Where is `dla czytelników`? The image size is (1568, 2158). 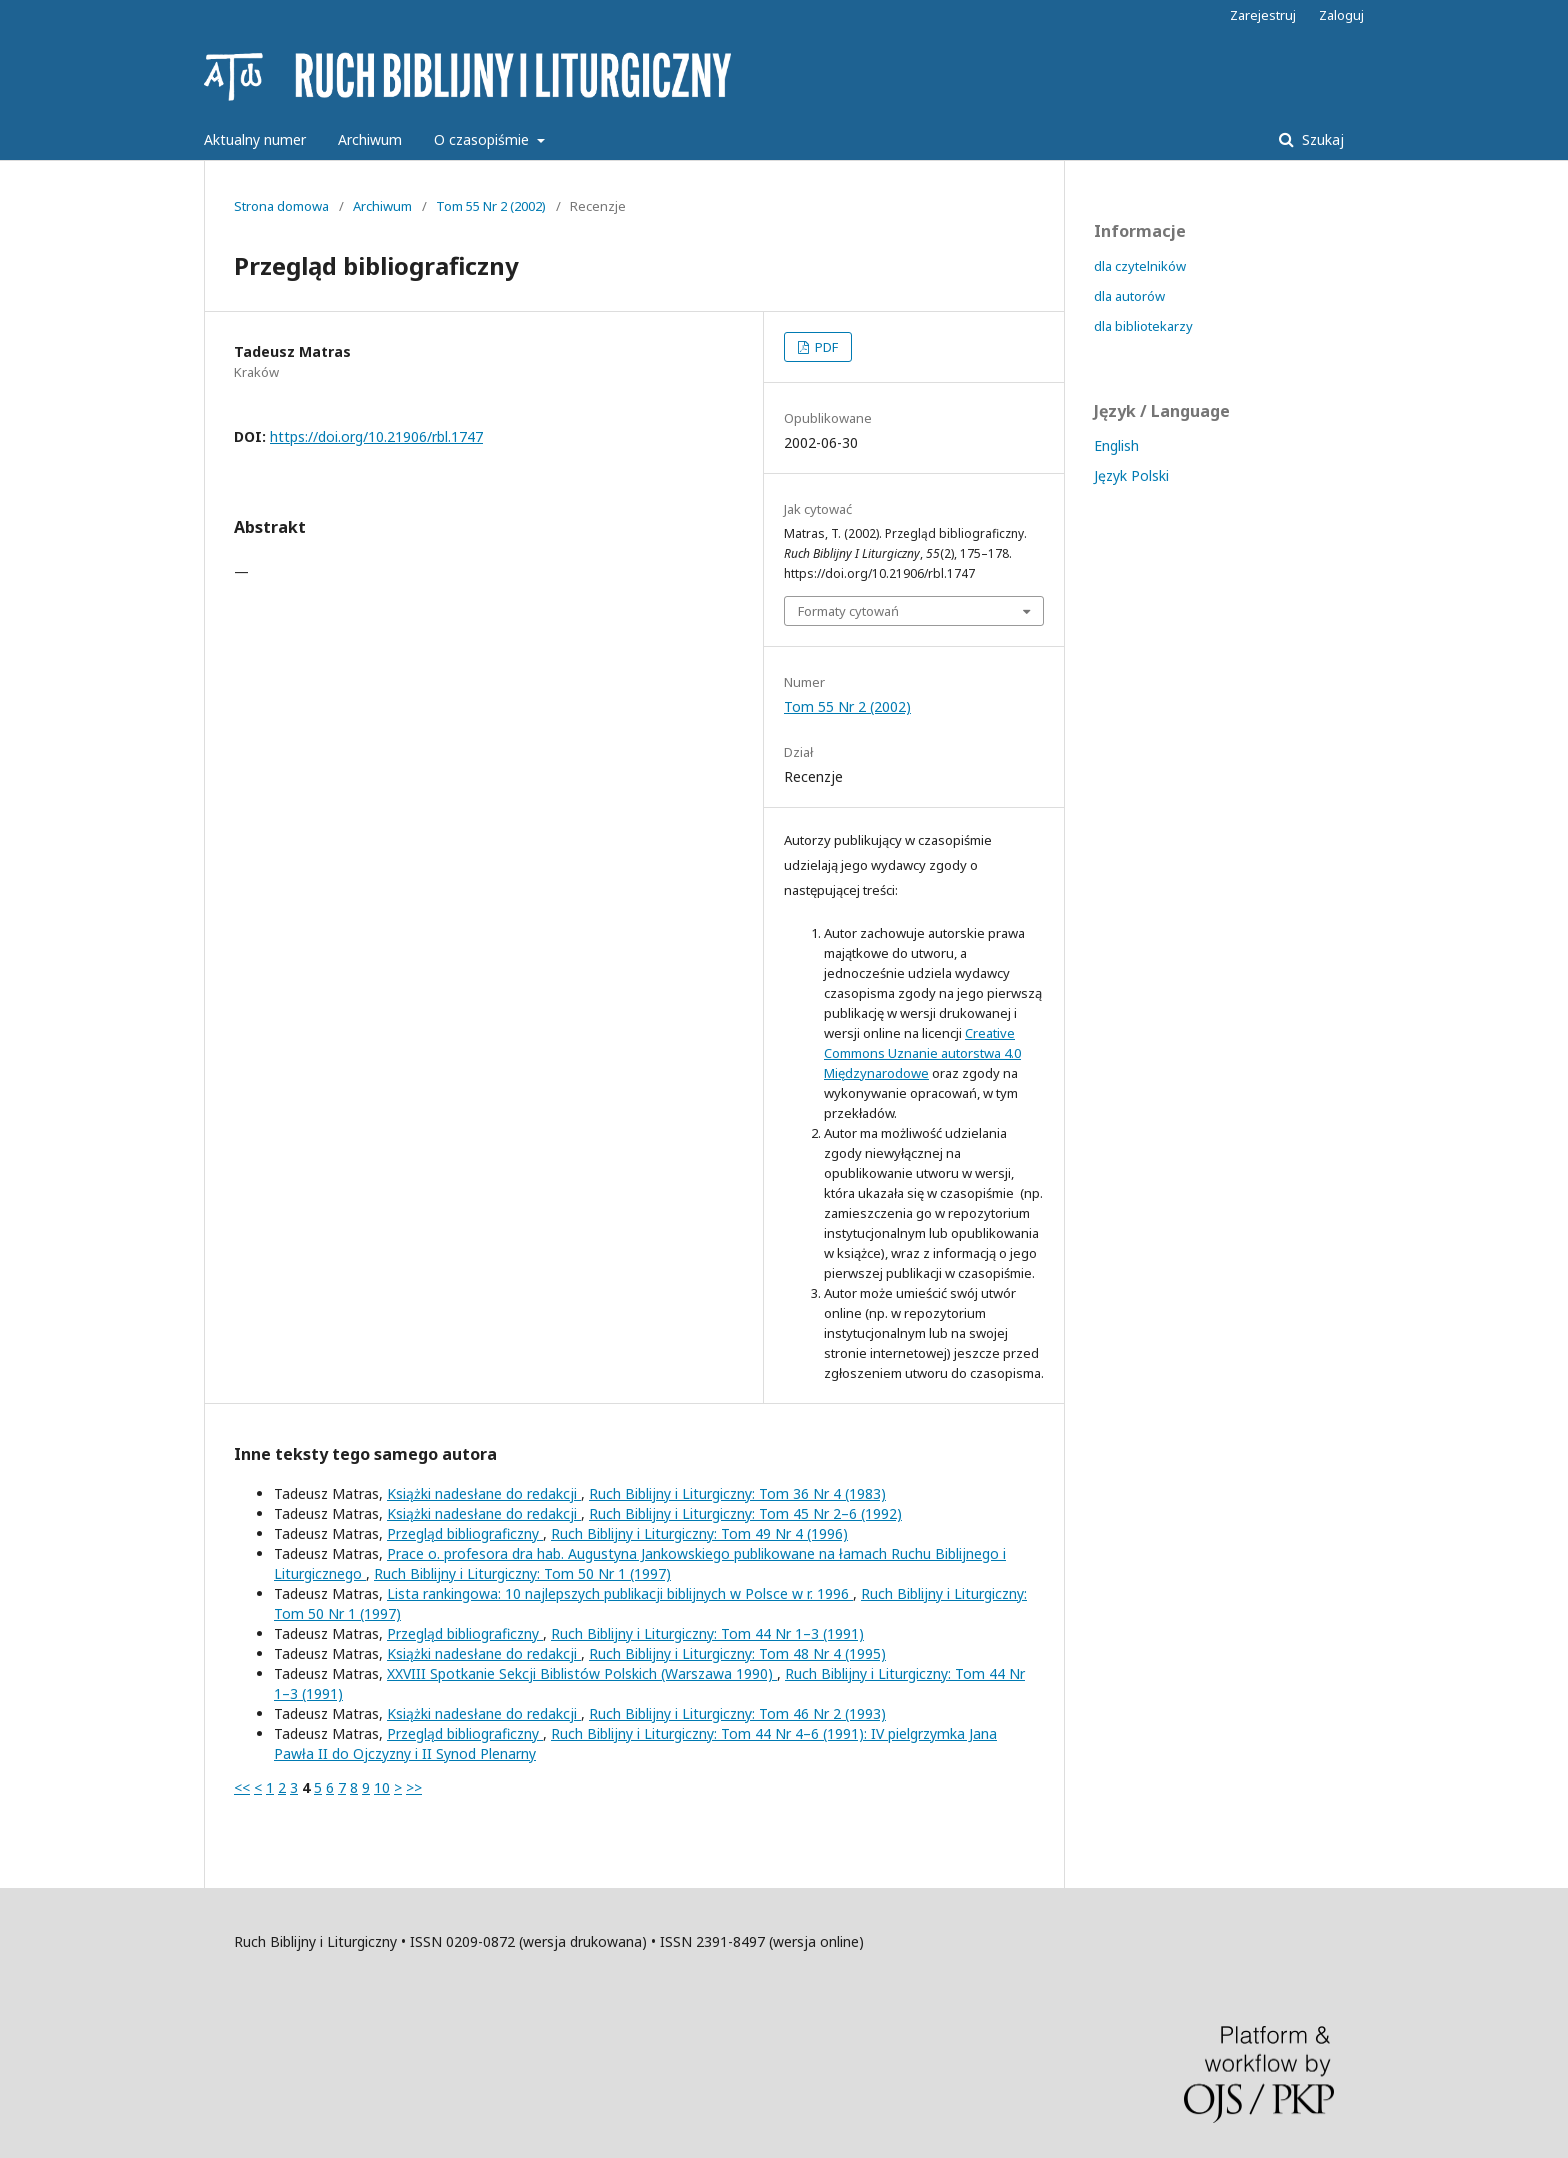
dla czytelników is located at coordinates (1140, 266).